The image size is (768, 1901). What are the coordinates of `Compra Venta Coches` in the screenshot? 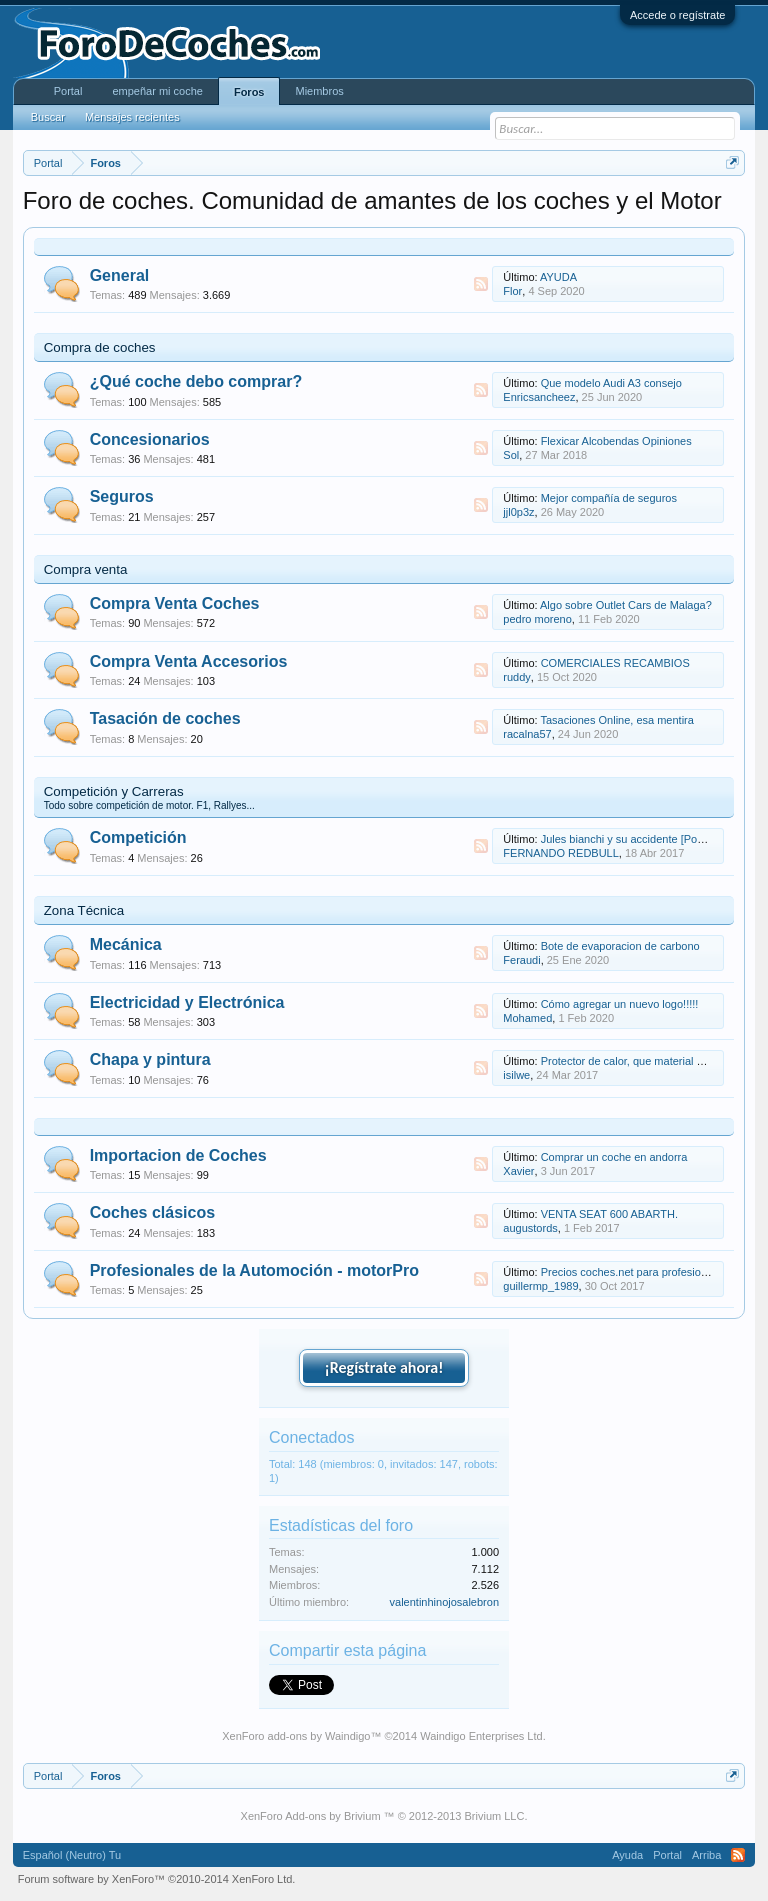 It's located at (175, 603).